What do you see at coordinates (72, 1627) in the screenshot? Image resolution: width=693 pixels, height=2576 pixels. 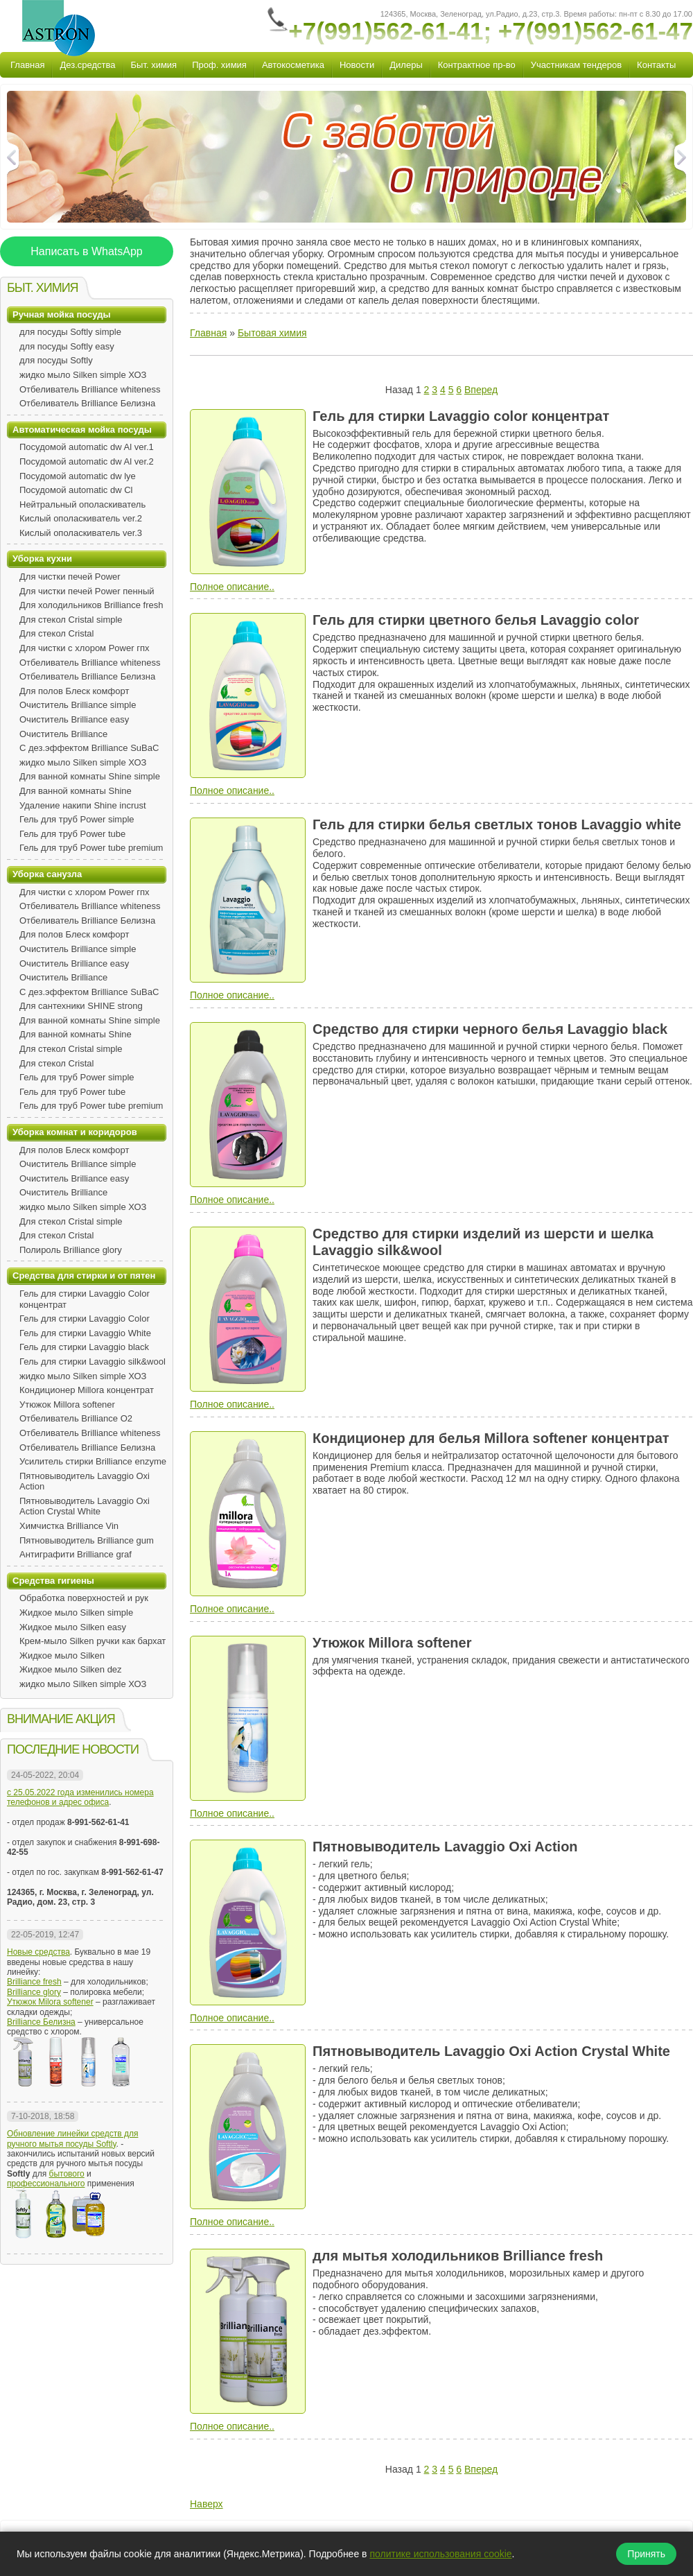 I see `Жидкое мыло Silken easy` at bounding box center [72, 1627].